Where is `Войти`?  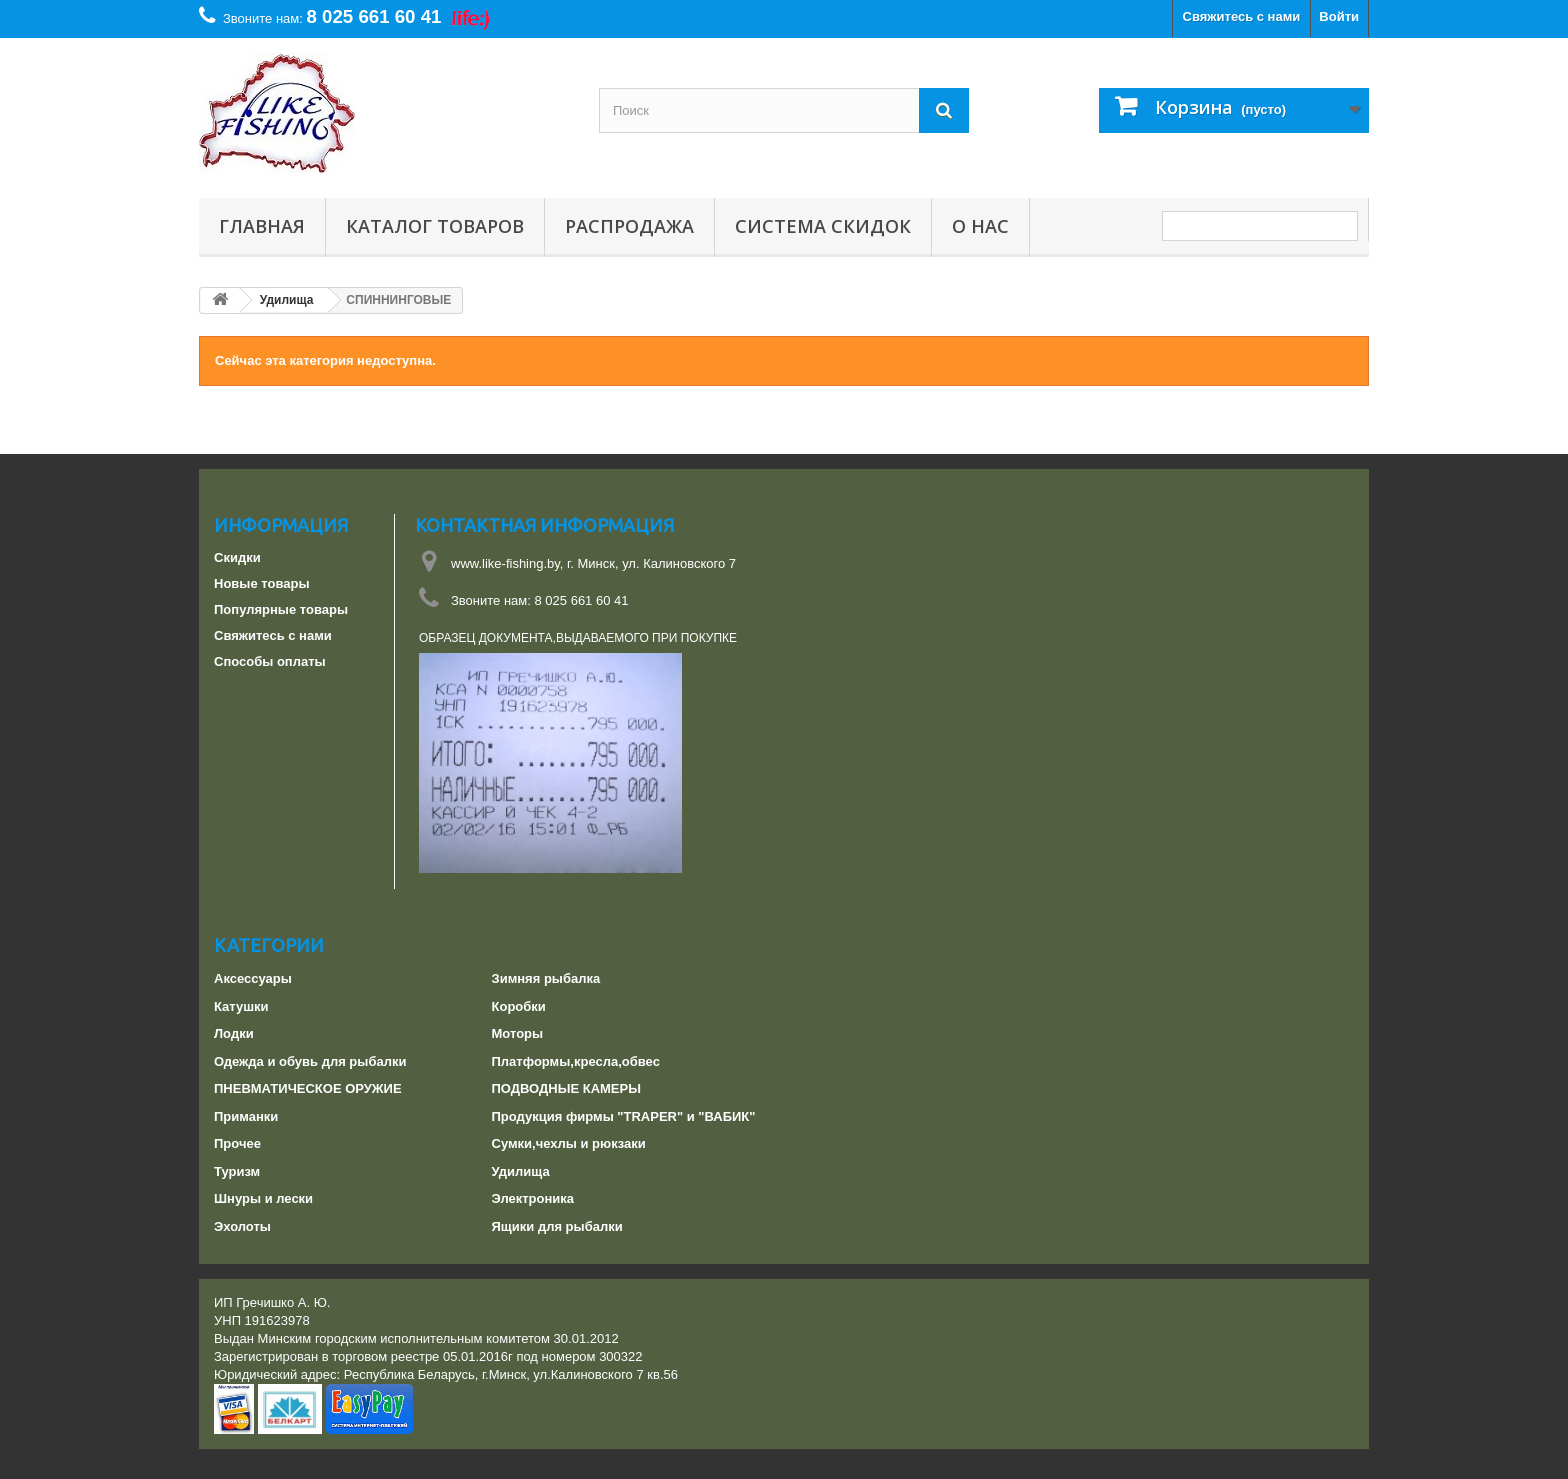 Войти is located at coordinates (1339, 16).